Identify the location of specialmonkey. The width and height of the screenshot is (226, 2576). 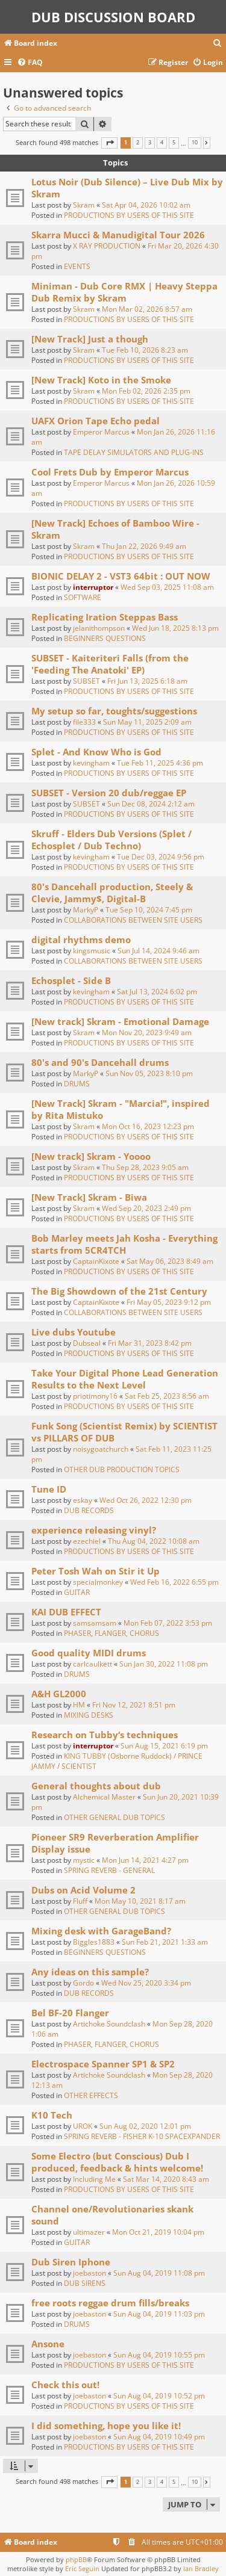
(98, 1582).